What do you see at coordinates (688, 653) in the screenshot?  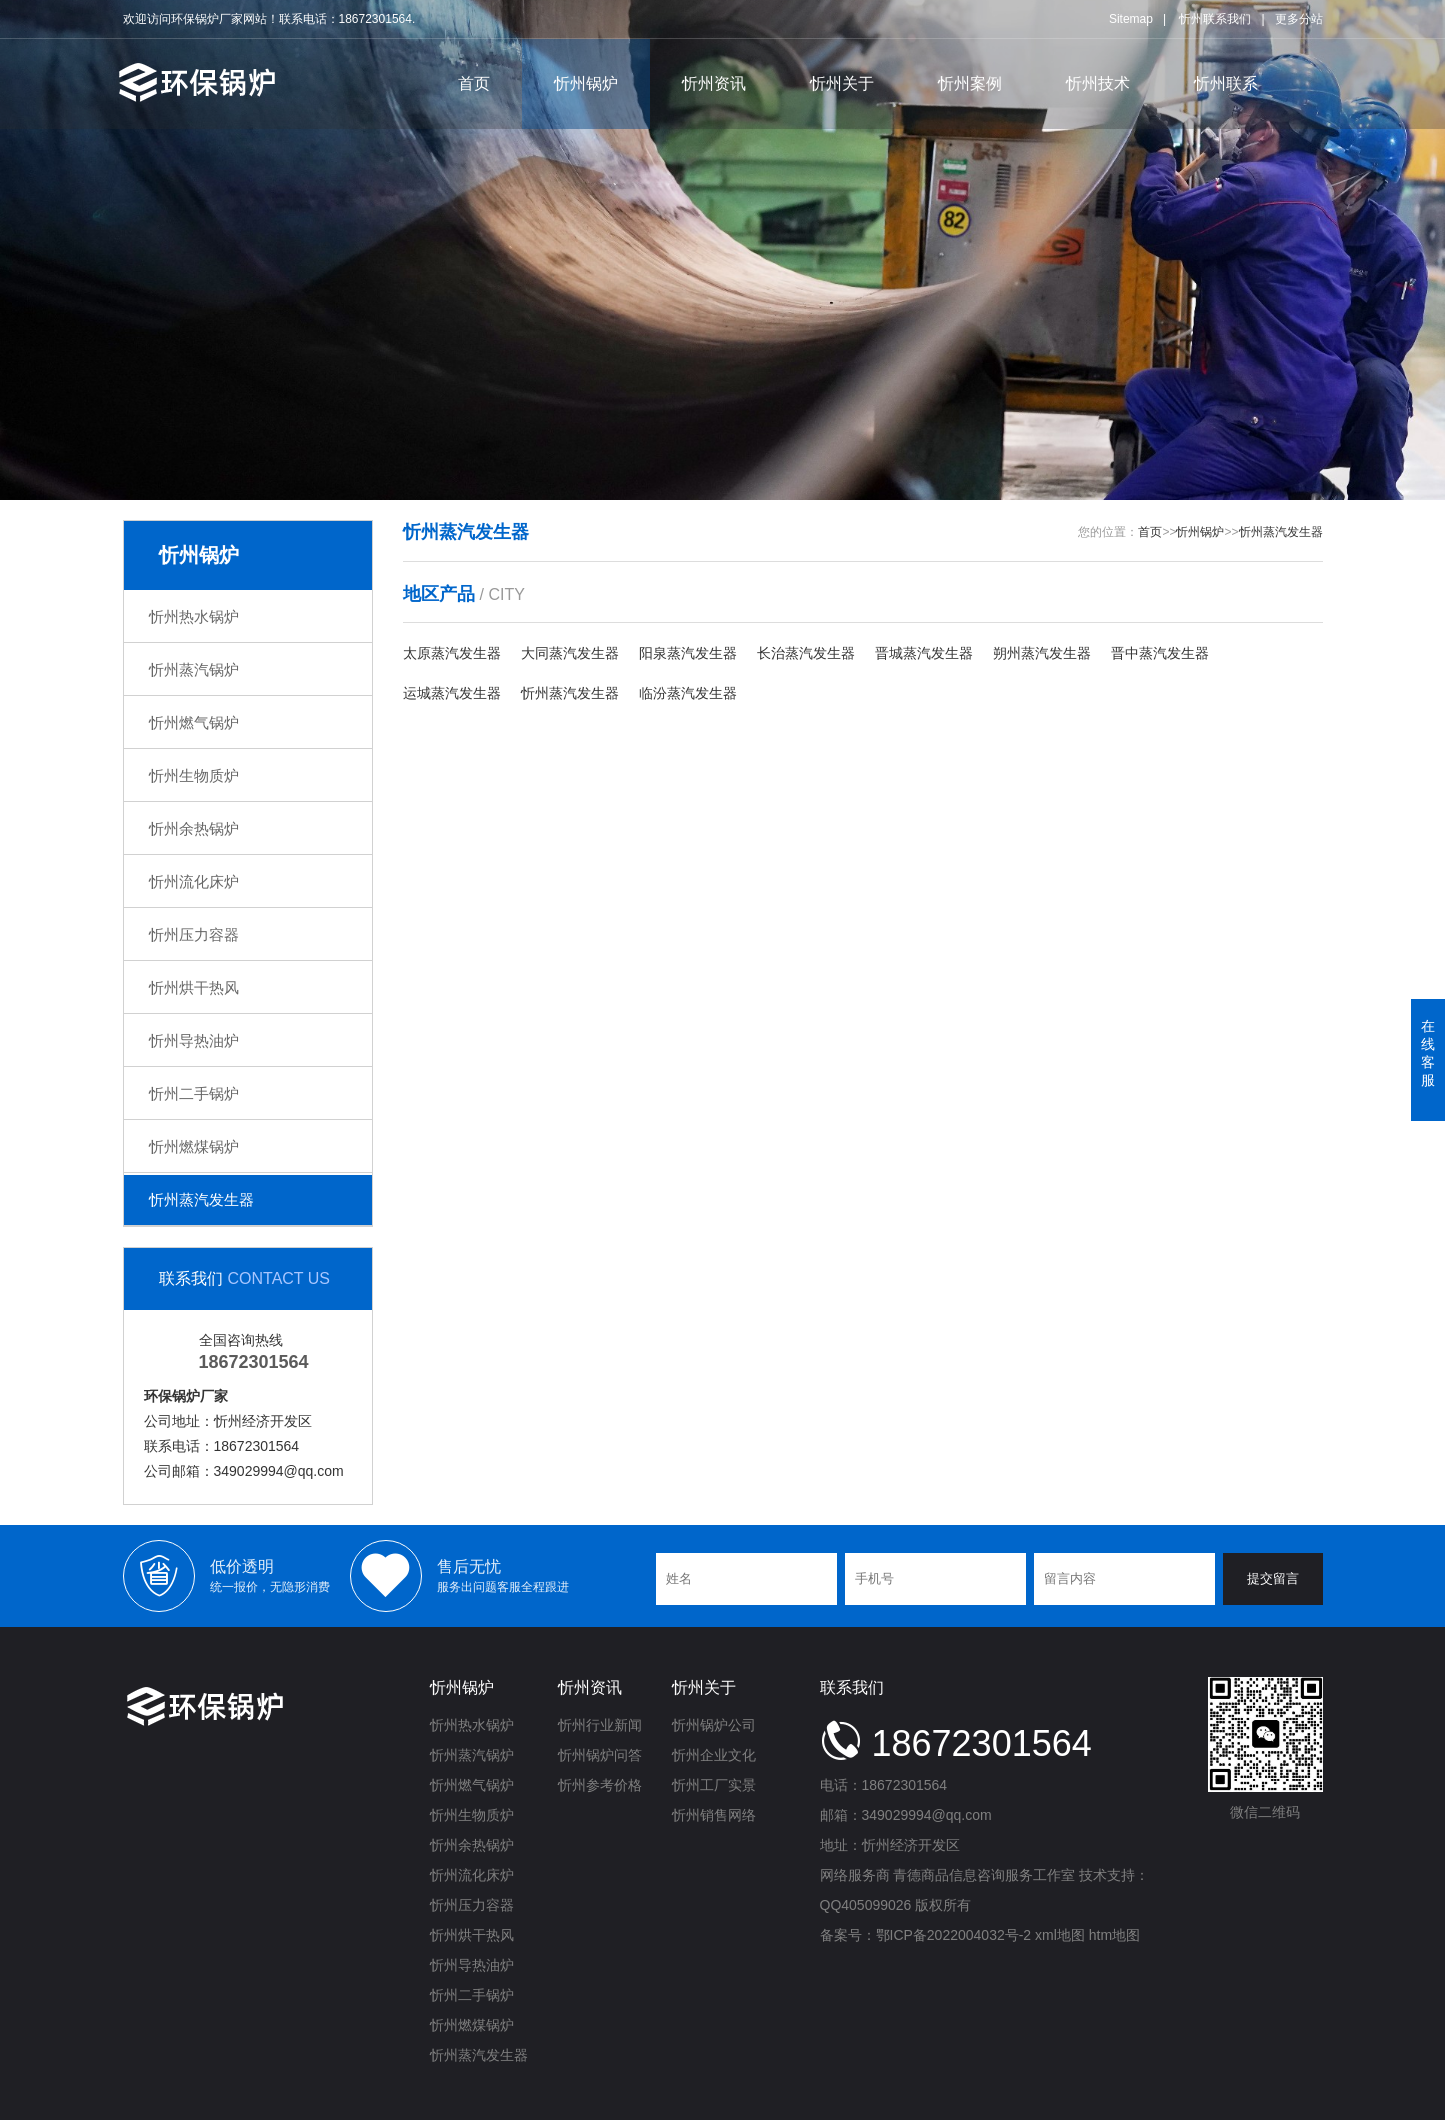 I see `阳泉蒸汽发生器` at bounding box center [688, 653].